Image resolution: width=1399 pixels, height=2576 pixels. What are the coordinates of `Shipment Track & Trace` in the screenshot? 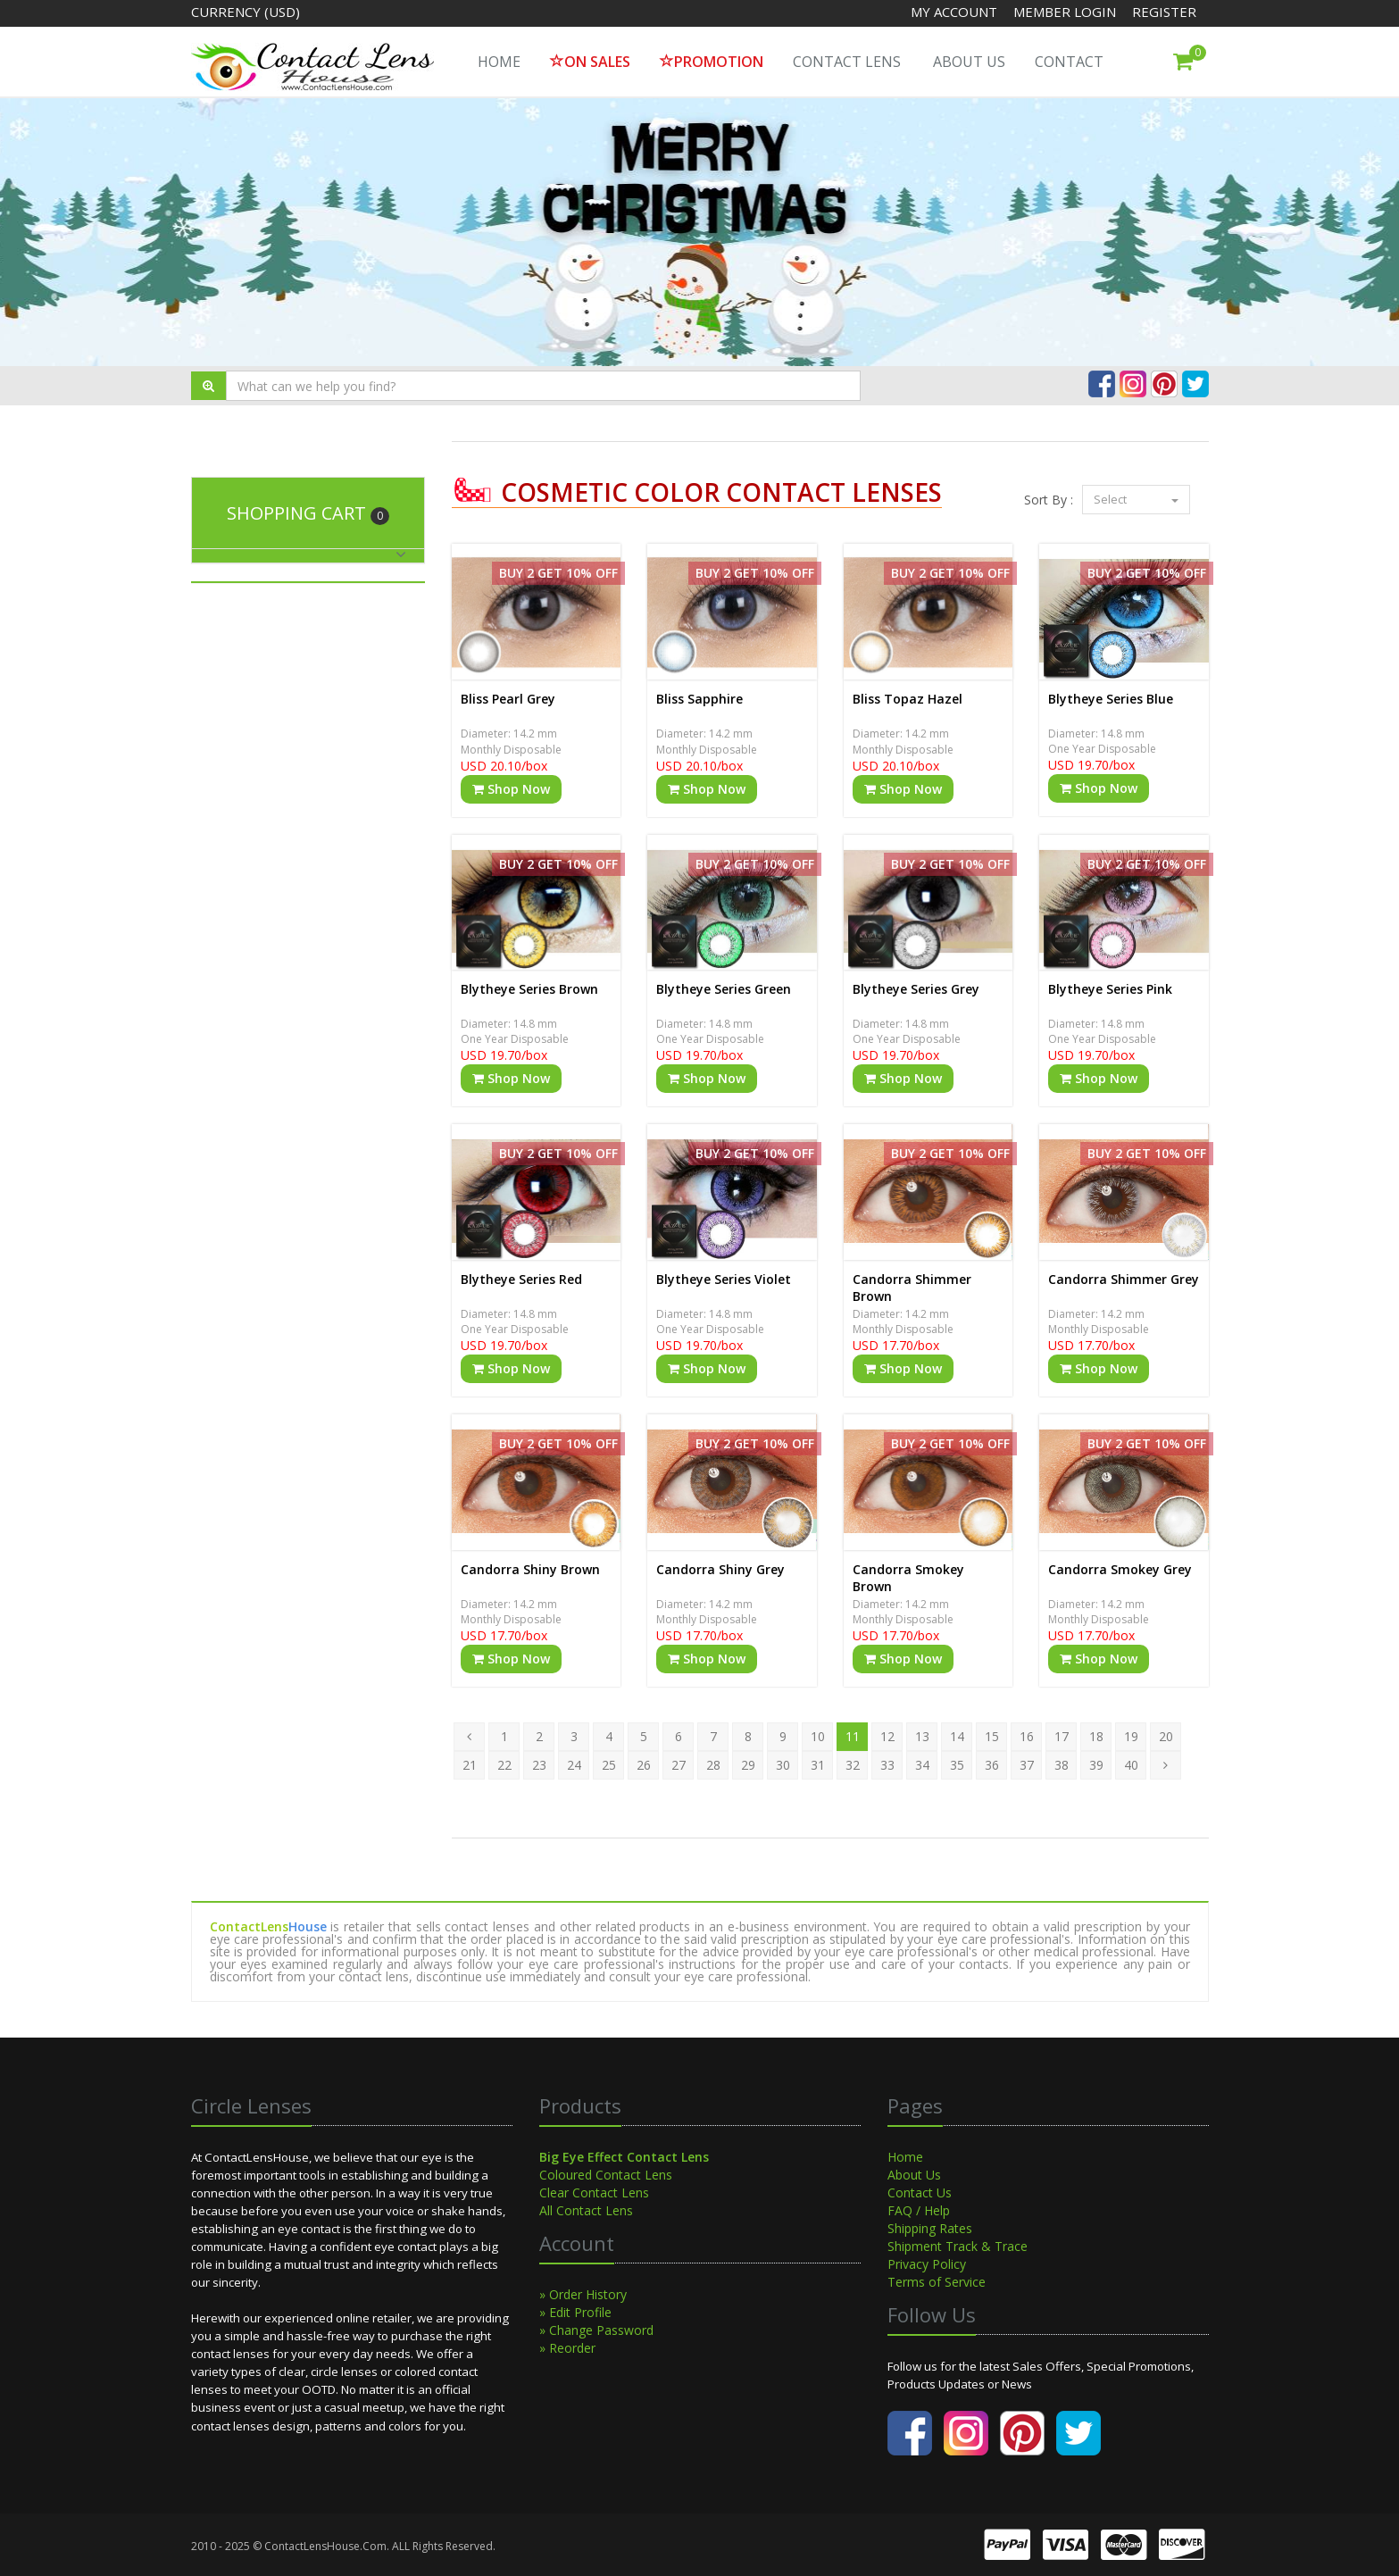 It's located at (957, 2246).